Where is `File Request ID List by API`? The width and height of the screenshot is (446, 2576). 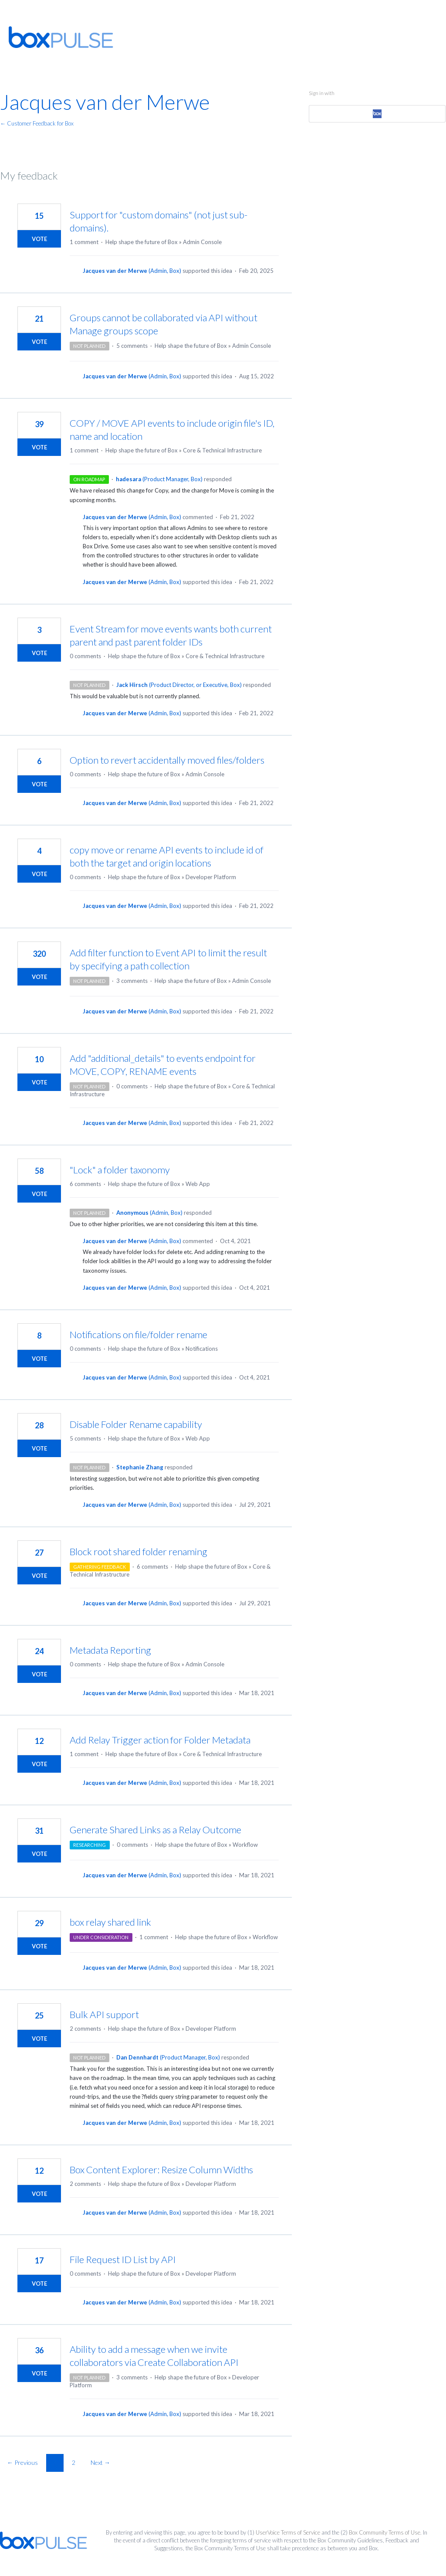 File Request ID List by API is located at coordinates (123, 2259).